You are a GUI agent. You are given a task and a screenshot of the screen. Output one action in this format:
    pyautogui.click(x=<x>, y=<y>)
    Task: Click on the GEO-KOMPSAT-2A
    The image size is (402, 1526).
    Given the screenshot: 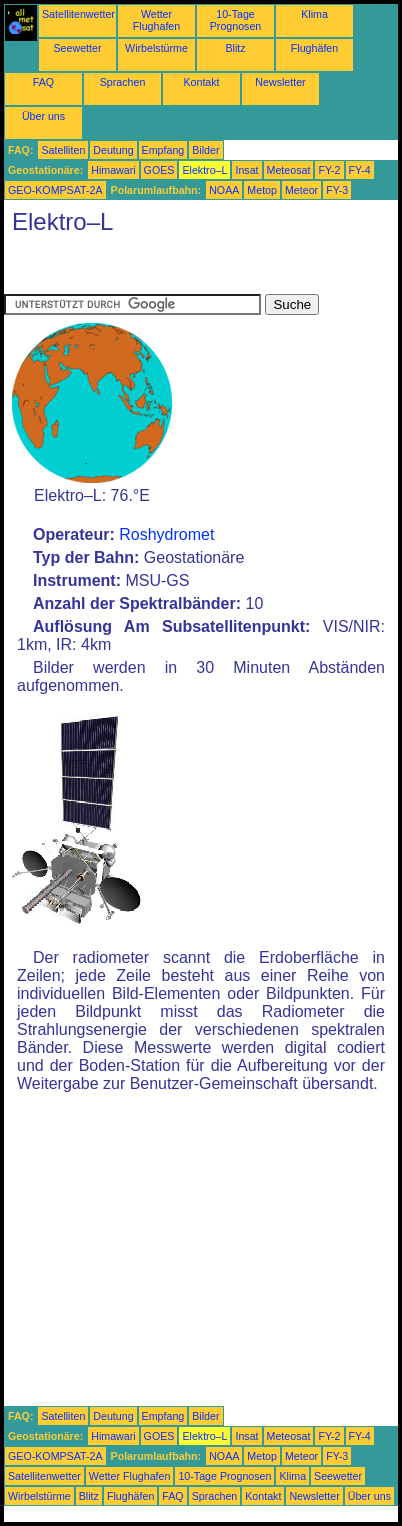 What is the action you would take?
    pyautogui.click(x=55, y=190)
    